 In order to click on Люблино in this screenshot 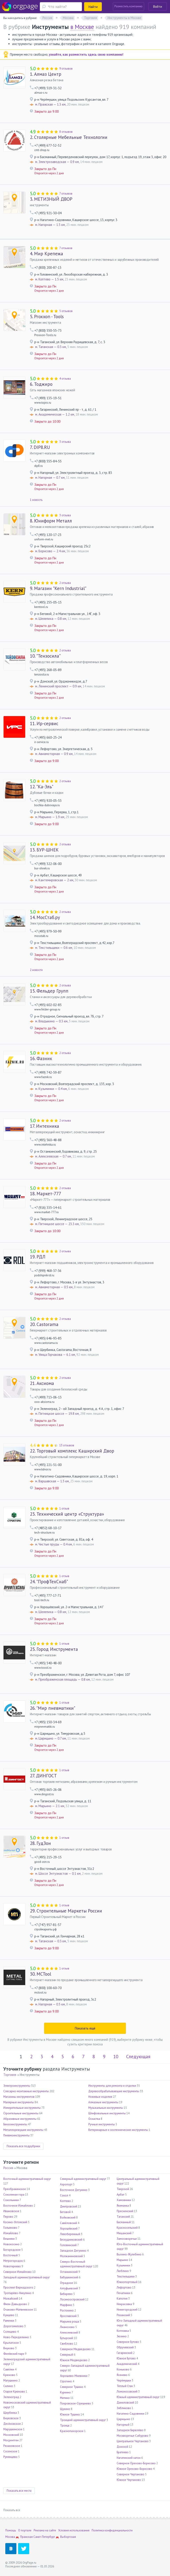, I will do `click(123, 2271)`.